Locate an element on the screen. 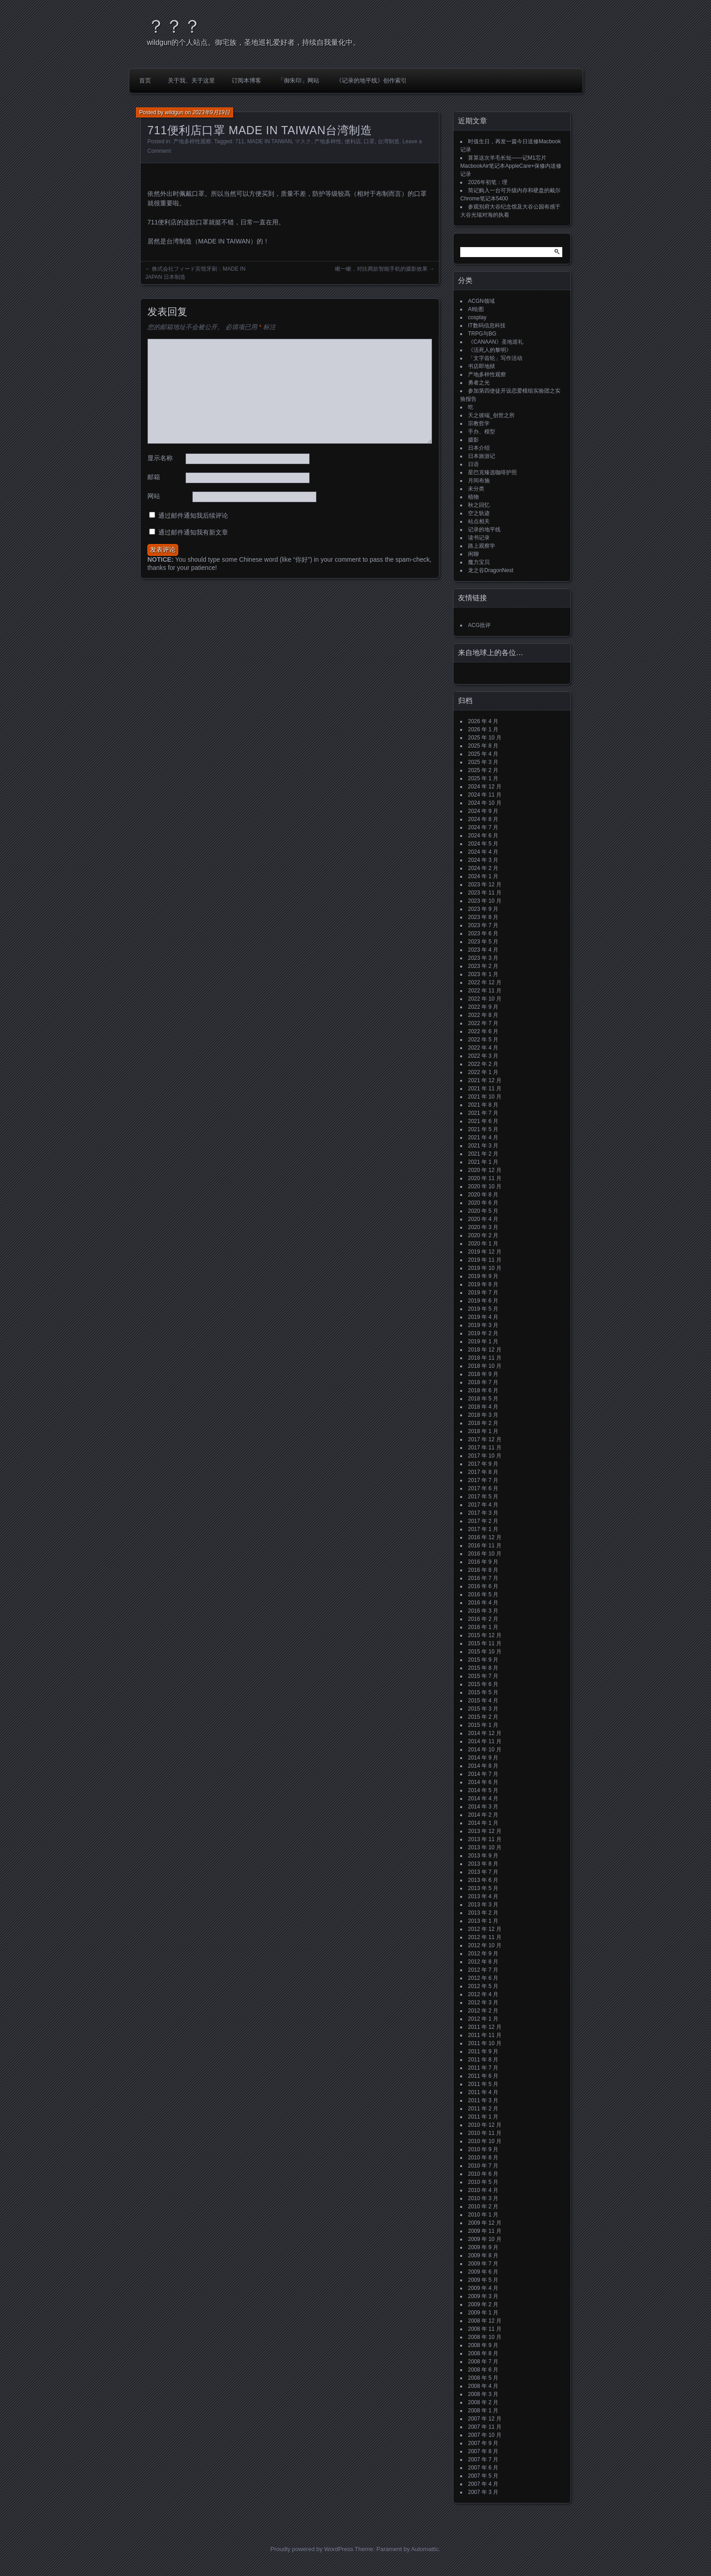  2018 年 3 月 is located at coordinates (483, 1415).